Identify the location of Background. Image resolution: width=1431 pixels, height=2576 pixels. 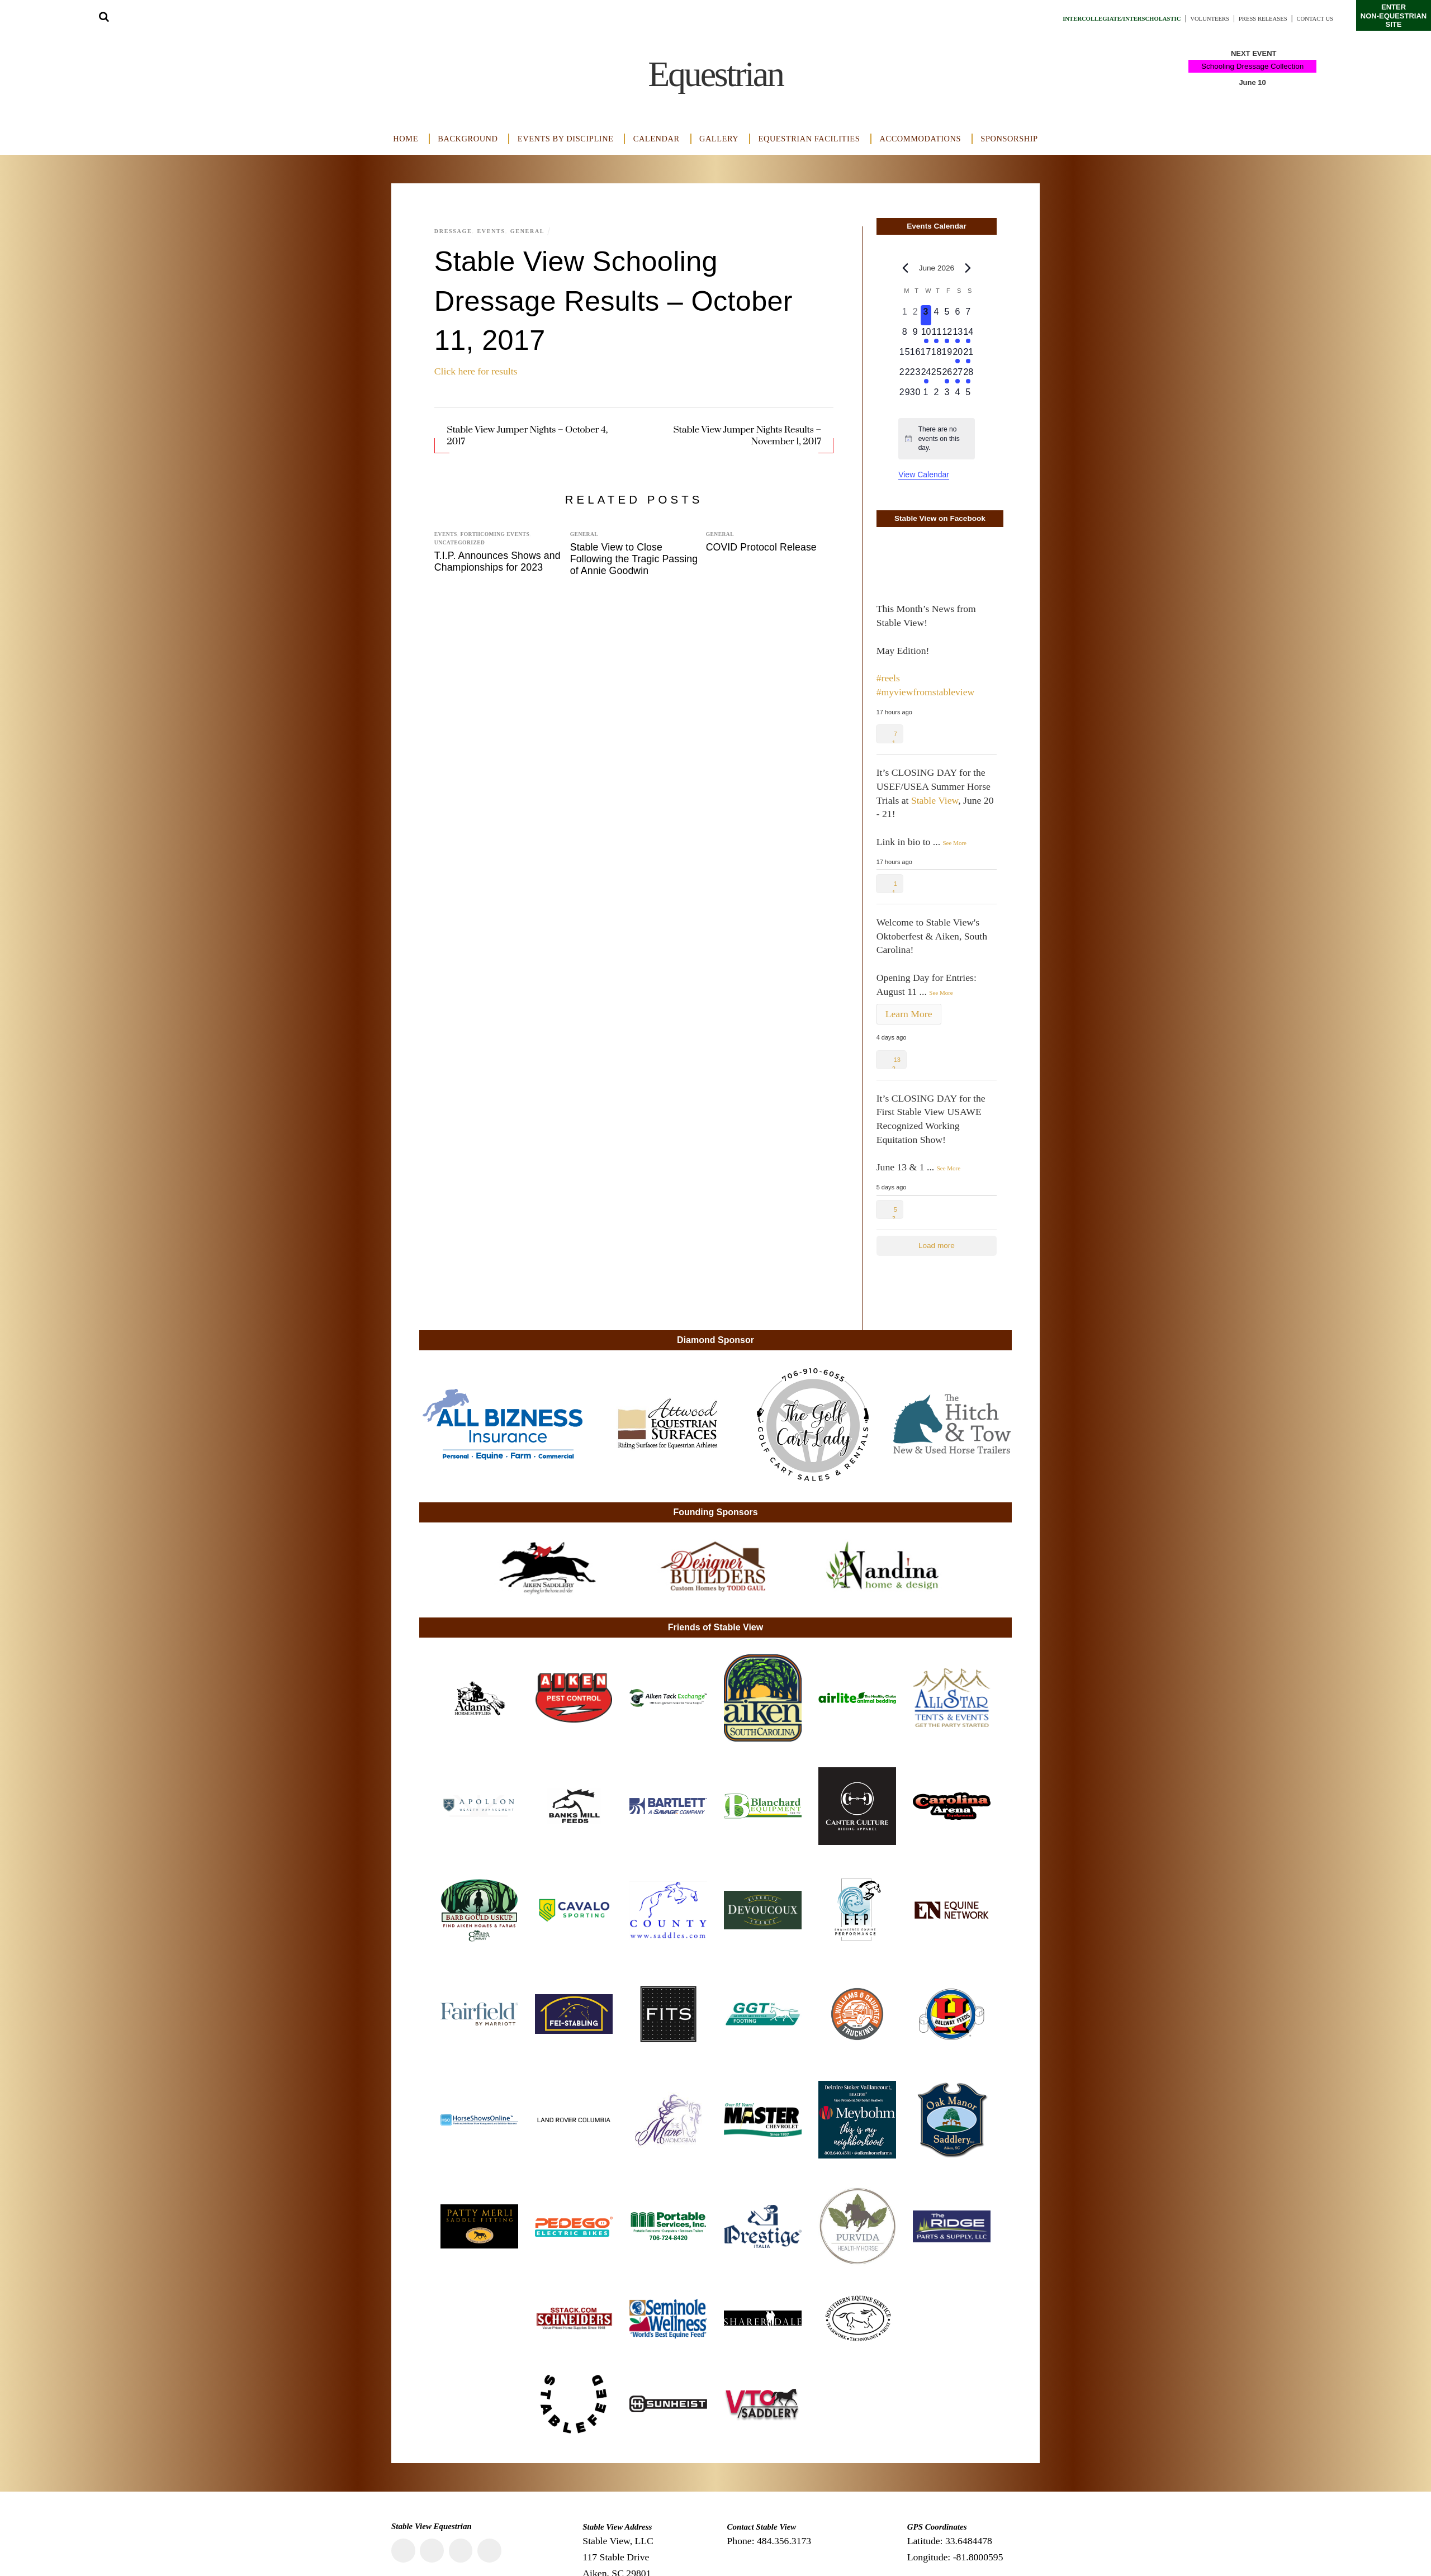
(467, 138).